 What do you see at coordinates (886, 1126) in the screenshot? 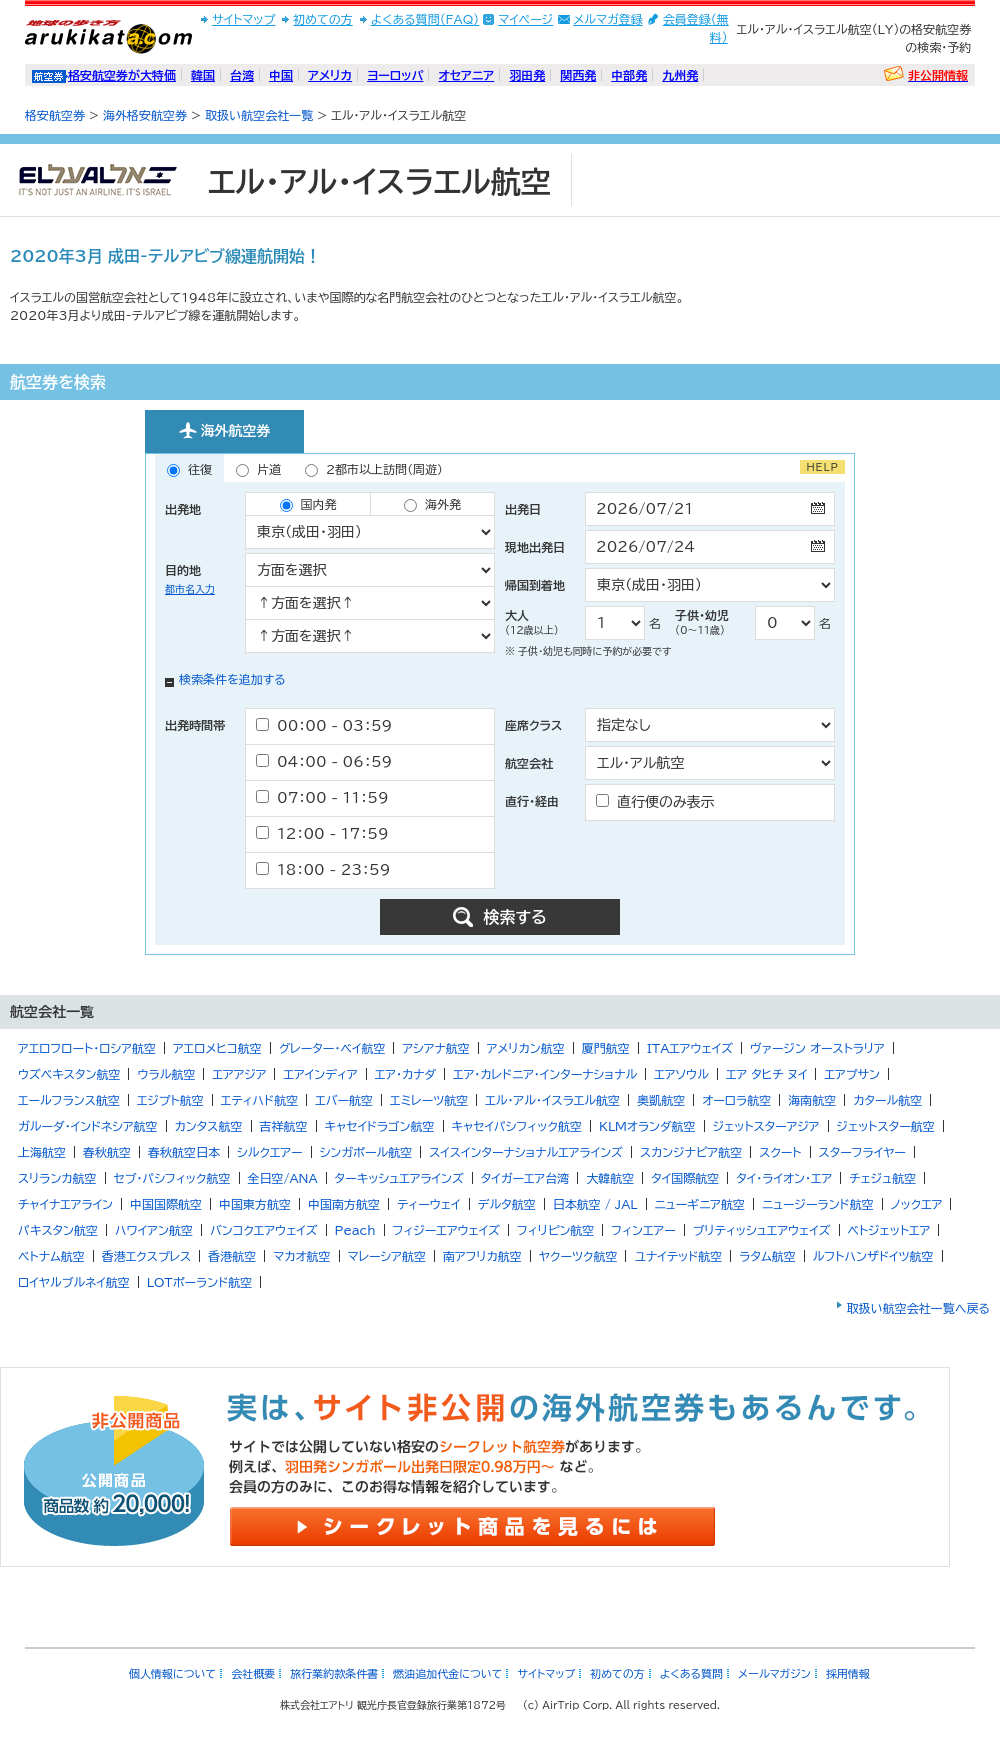
I see `ジェットスター航空` at bounding box center [886, 1126].